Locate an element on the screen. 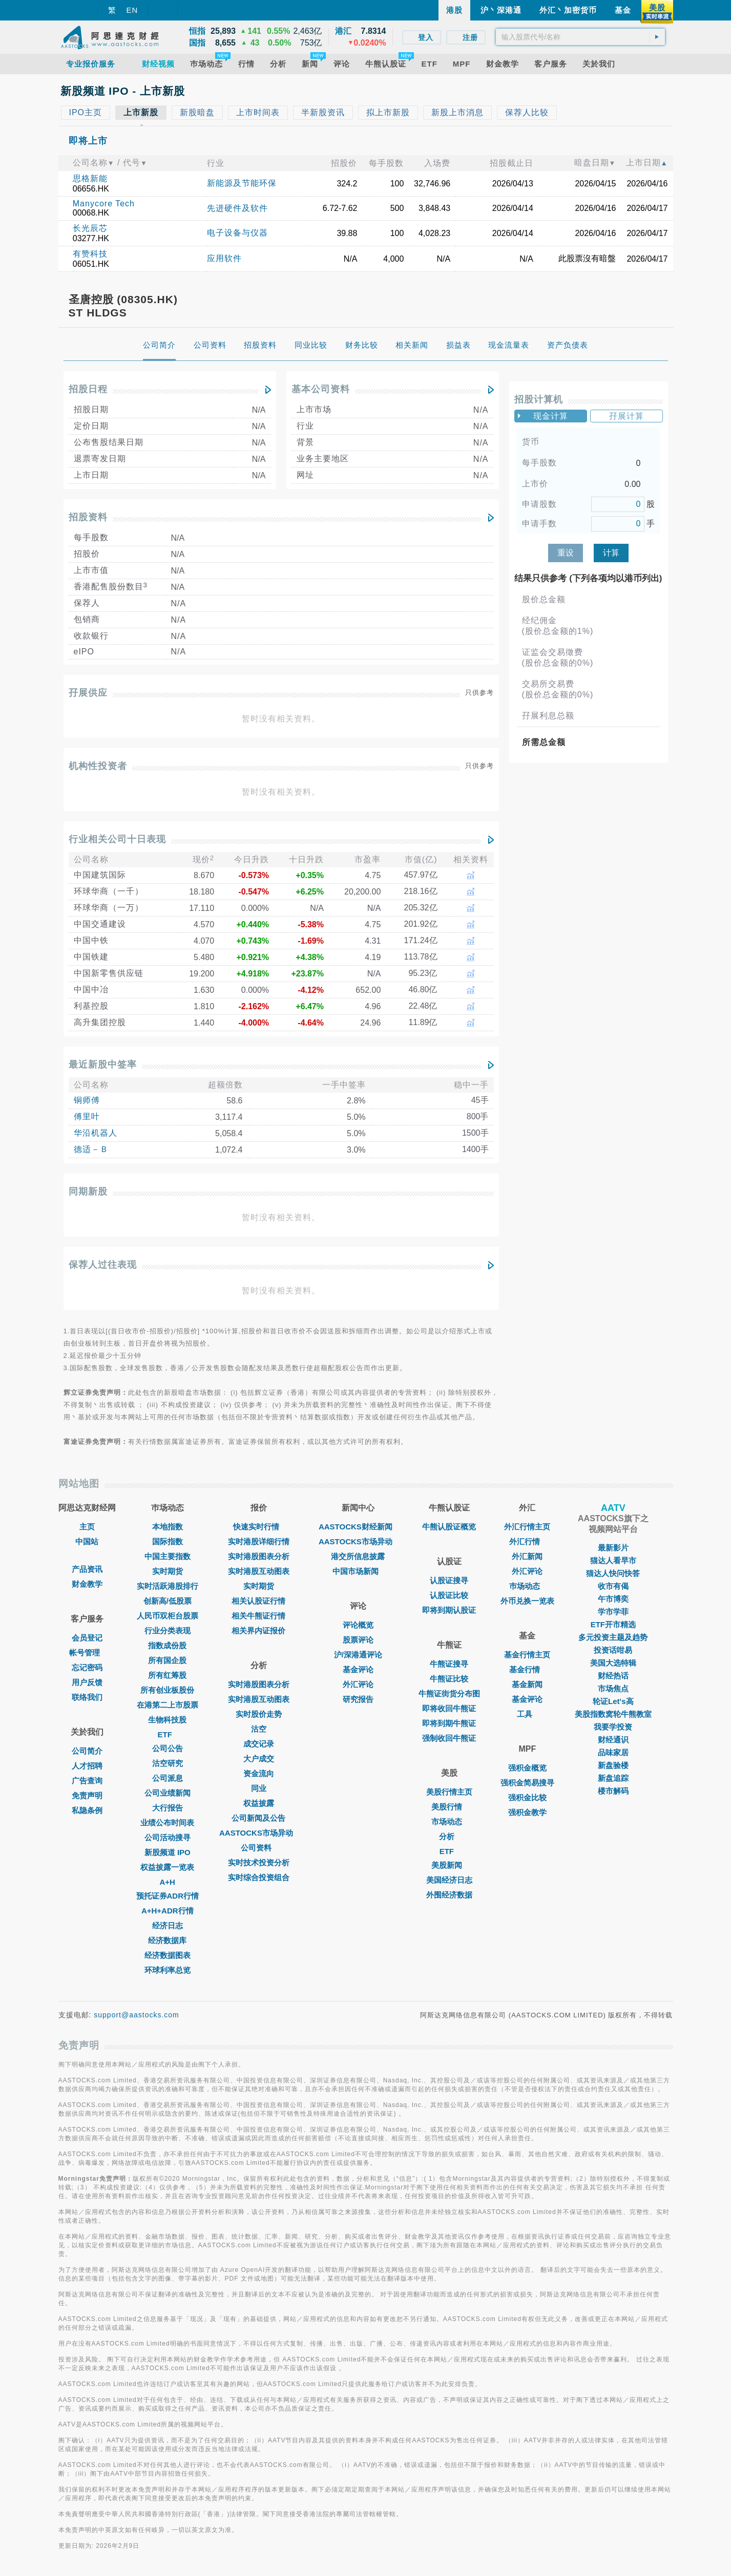  经济日志 is located at coordinates (167, 1925).